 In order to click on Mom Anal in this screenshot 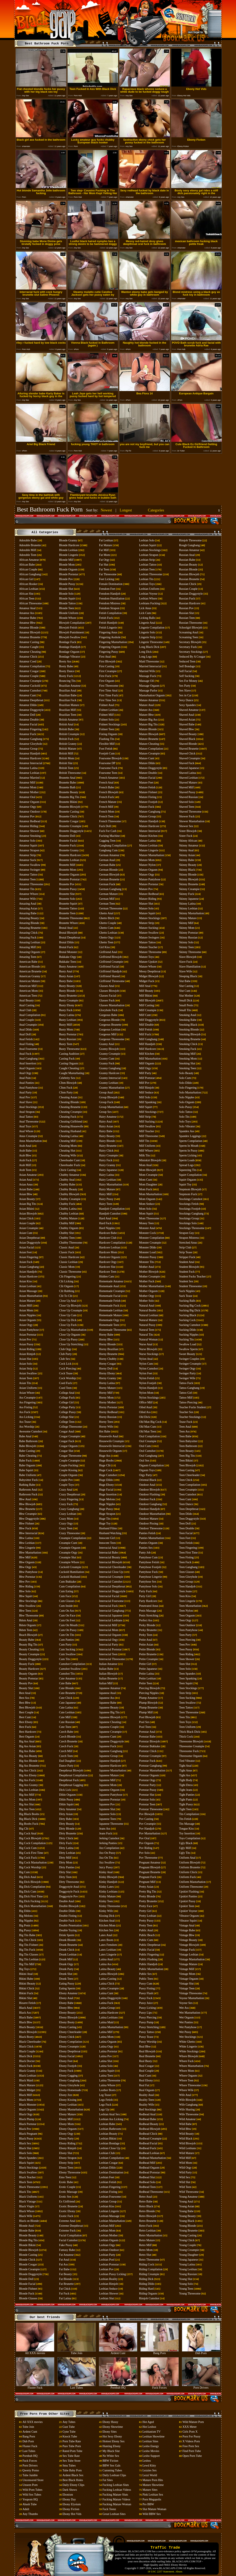, I will do `click(145, 1165)`.